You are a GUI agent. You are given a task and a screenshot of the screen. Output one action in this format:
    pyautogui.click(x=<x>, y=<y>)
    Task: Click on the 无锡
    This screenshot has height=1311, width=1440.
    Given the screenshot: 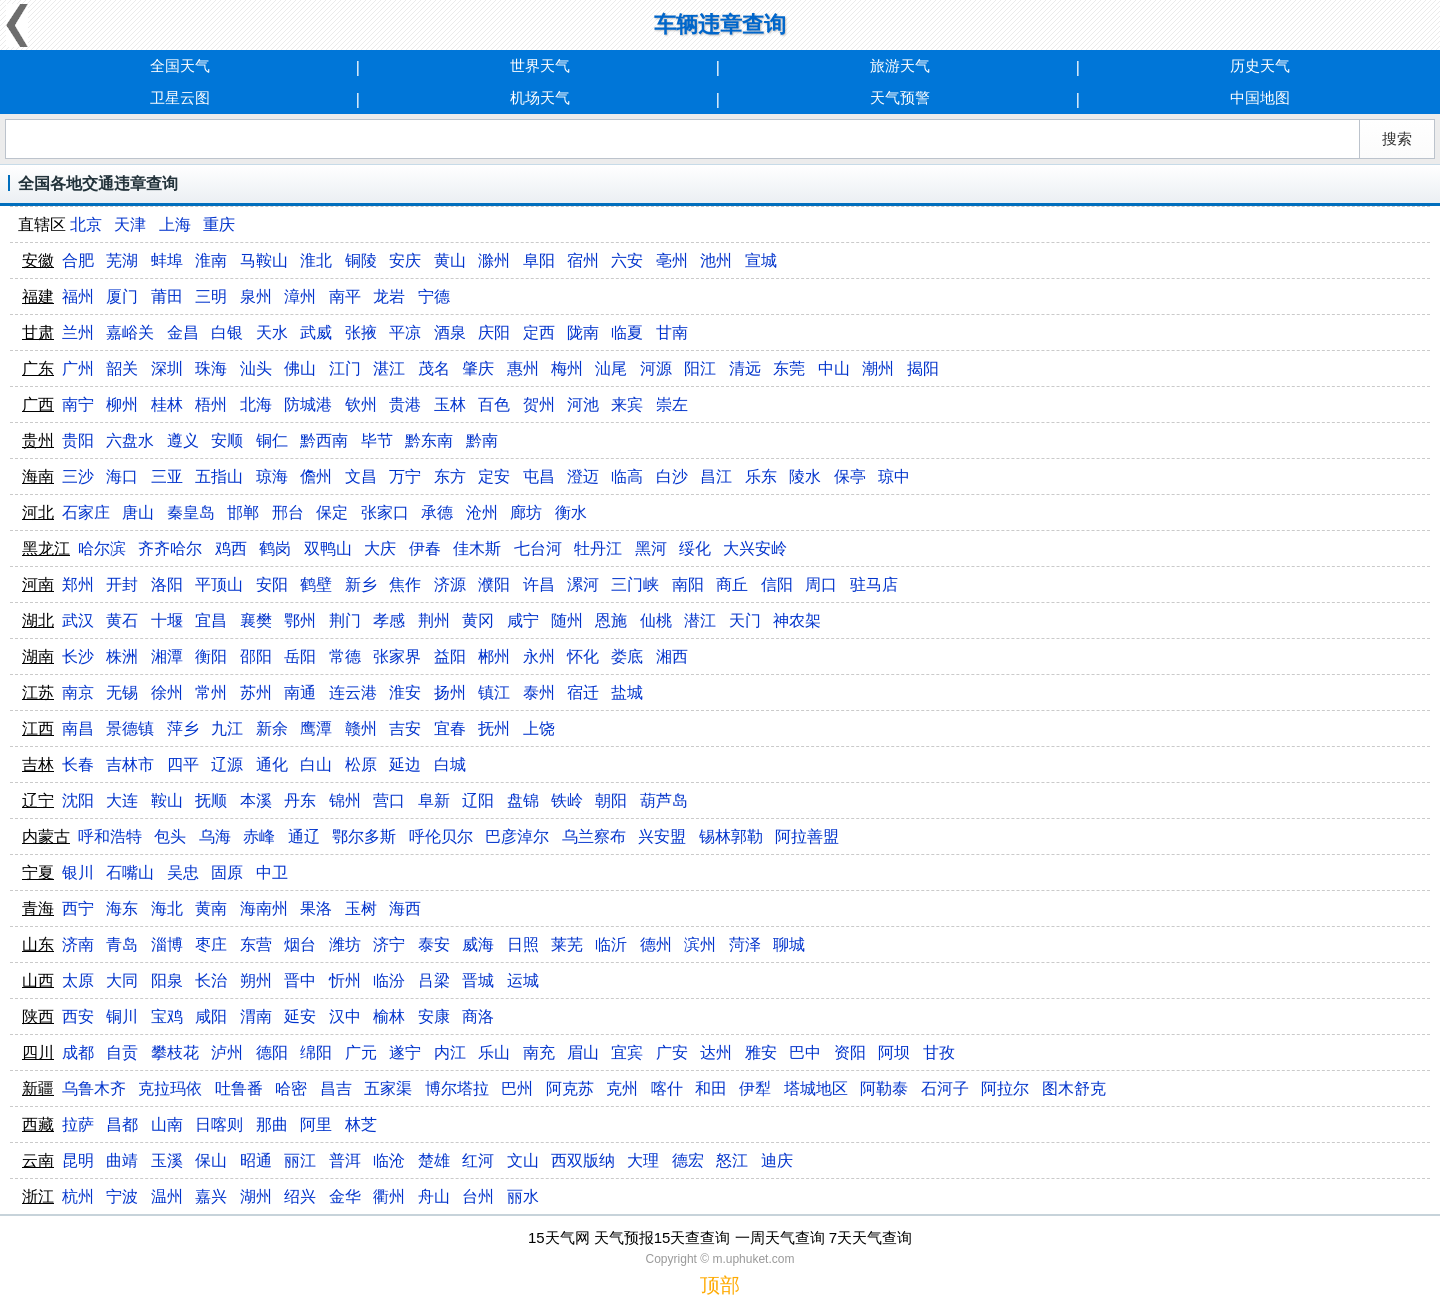 What is the action you would take?
    pyautogui.click(x=122, y=692)
    